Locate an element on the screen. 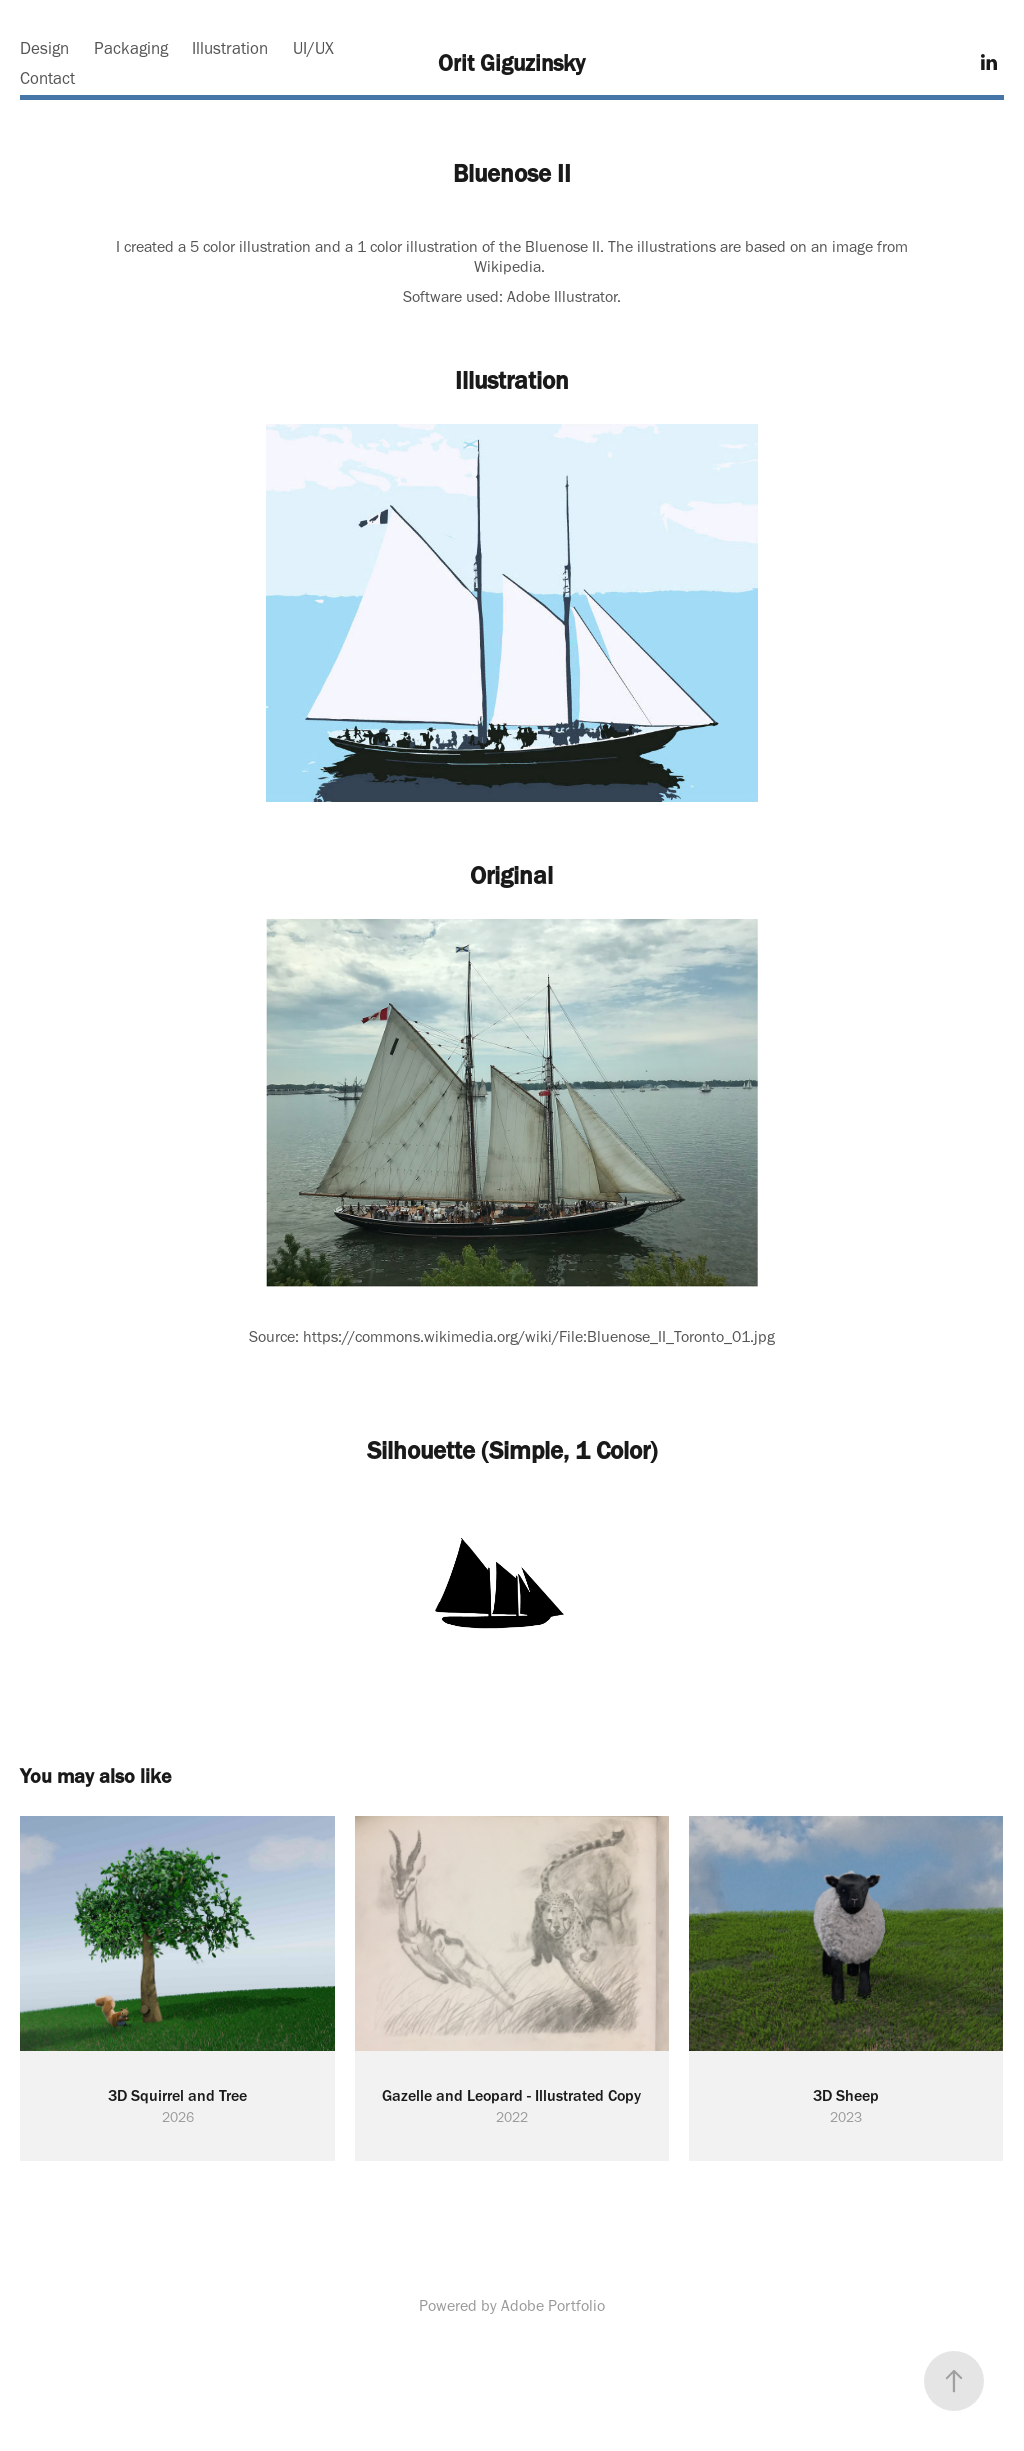  Contact is located at coordinates (47, 78).